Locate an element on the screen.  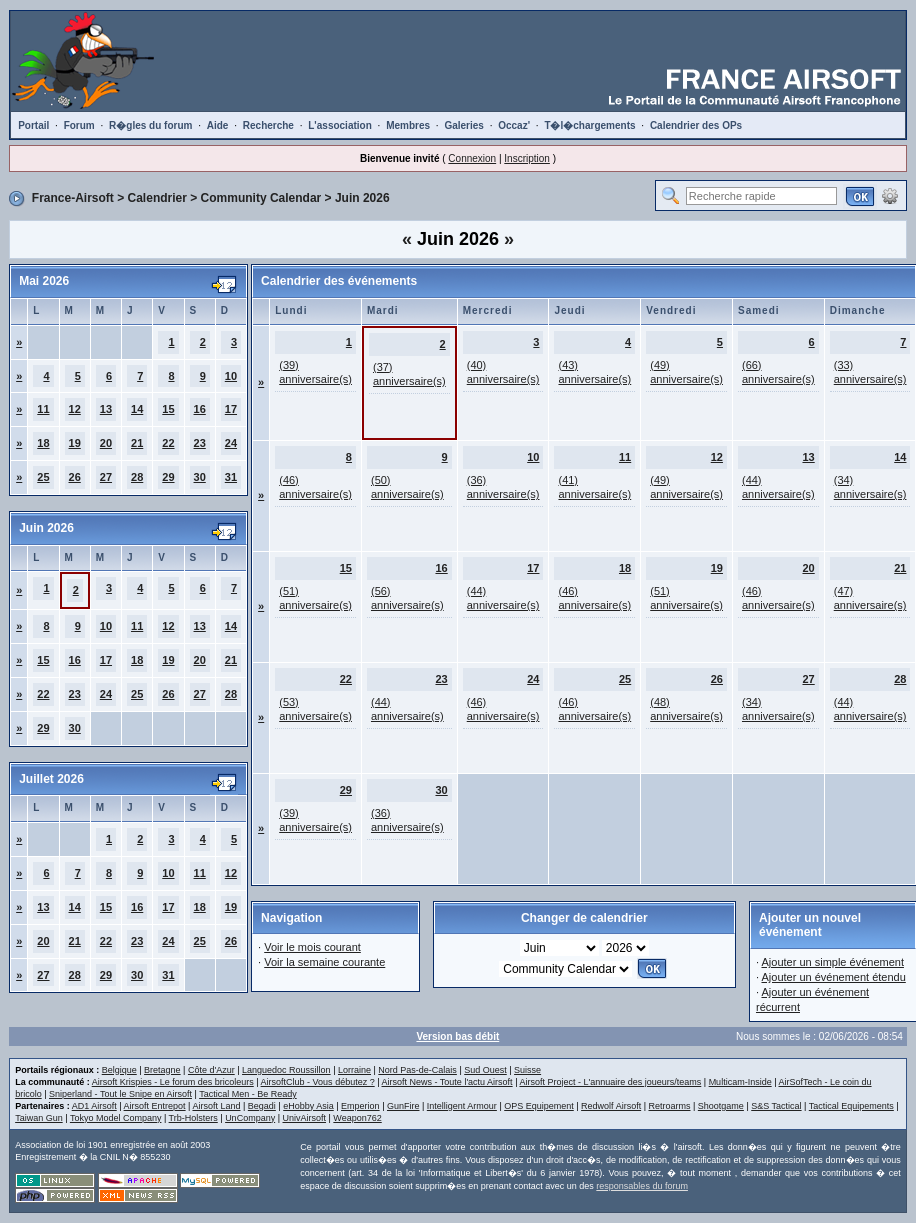
Multicam-Inside is located at coordinates (740, 1082).